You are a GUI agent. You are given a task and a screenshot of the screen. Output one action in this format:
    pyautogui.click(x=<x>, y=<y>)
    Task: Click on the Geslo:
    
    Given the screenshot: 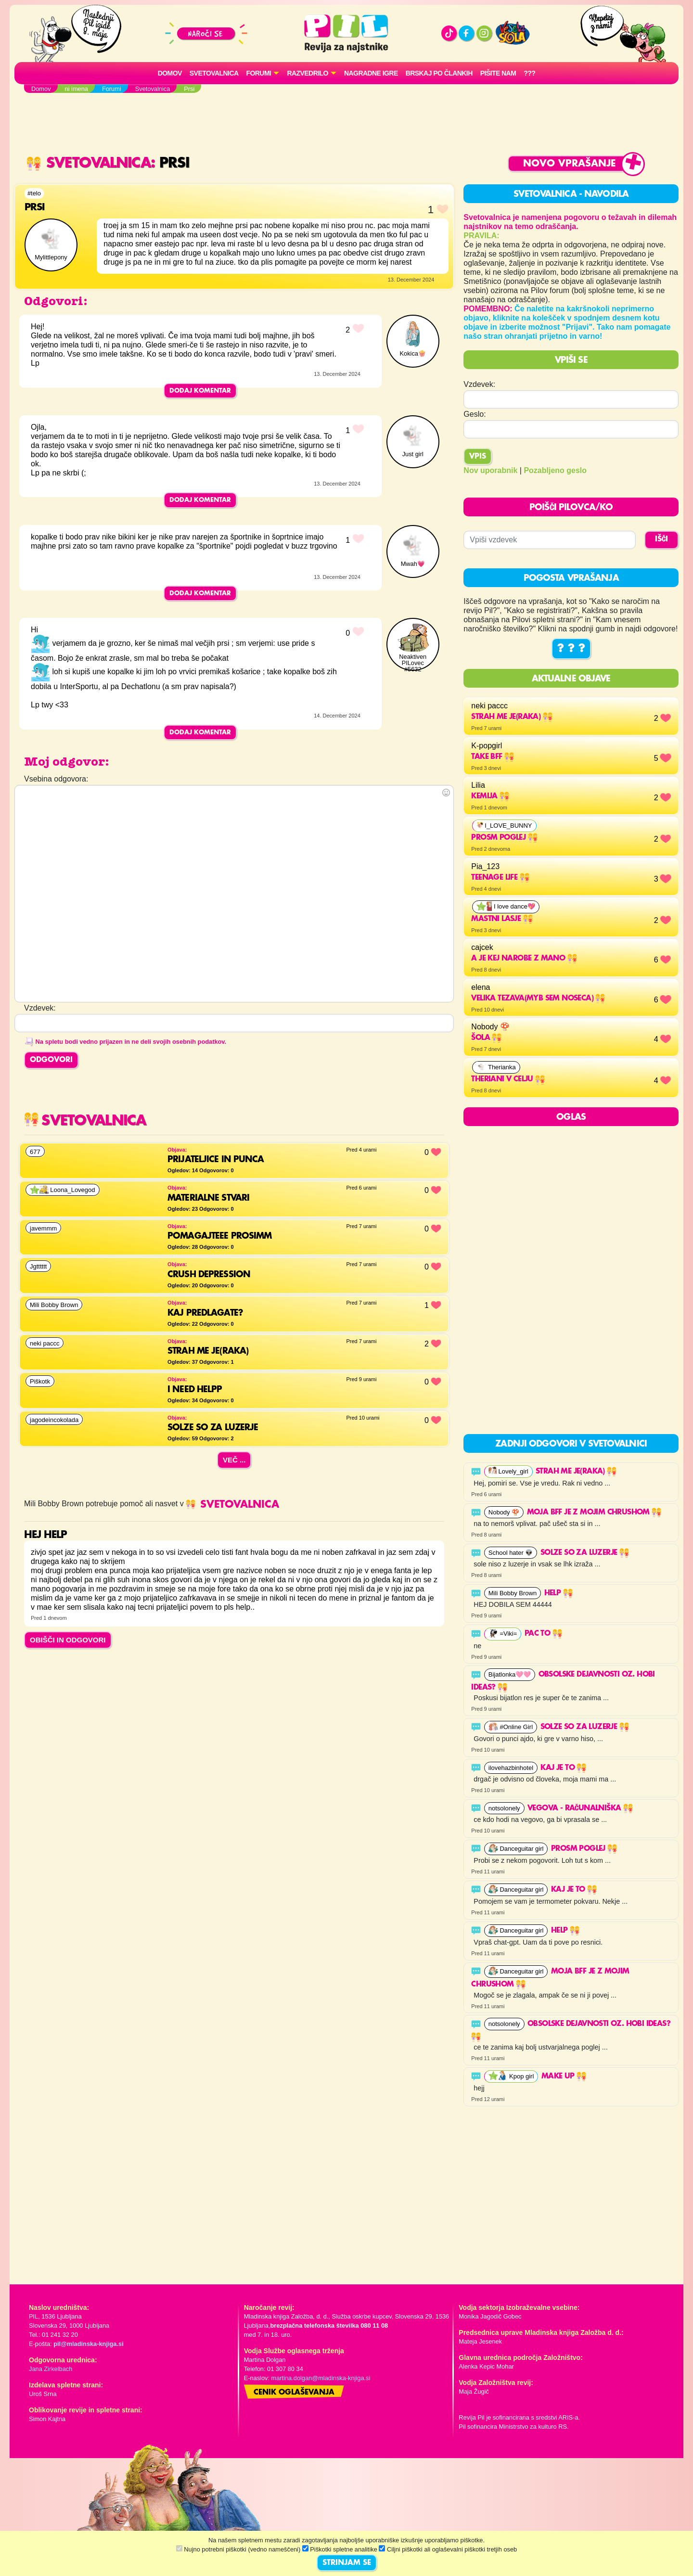 What is the action you would take?
    pyautogui.click(x=474, y=414)
    